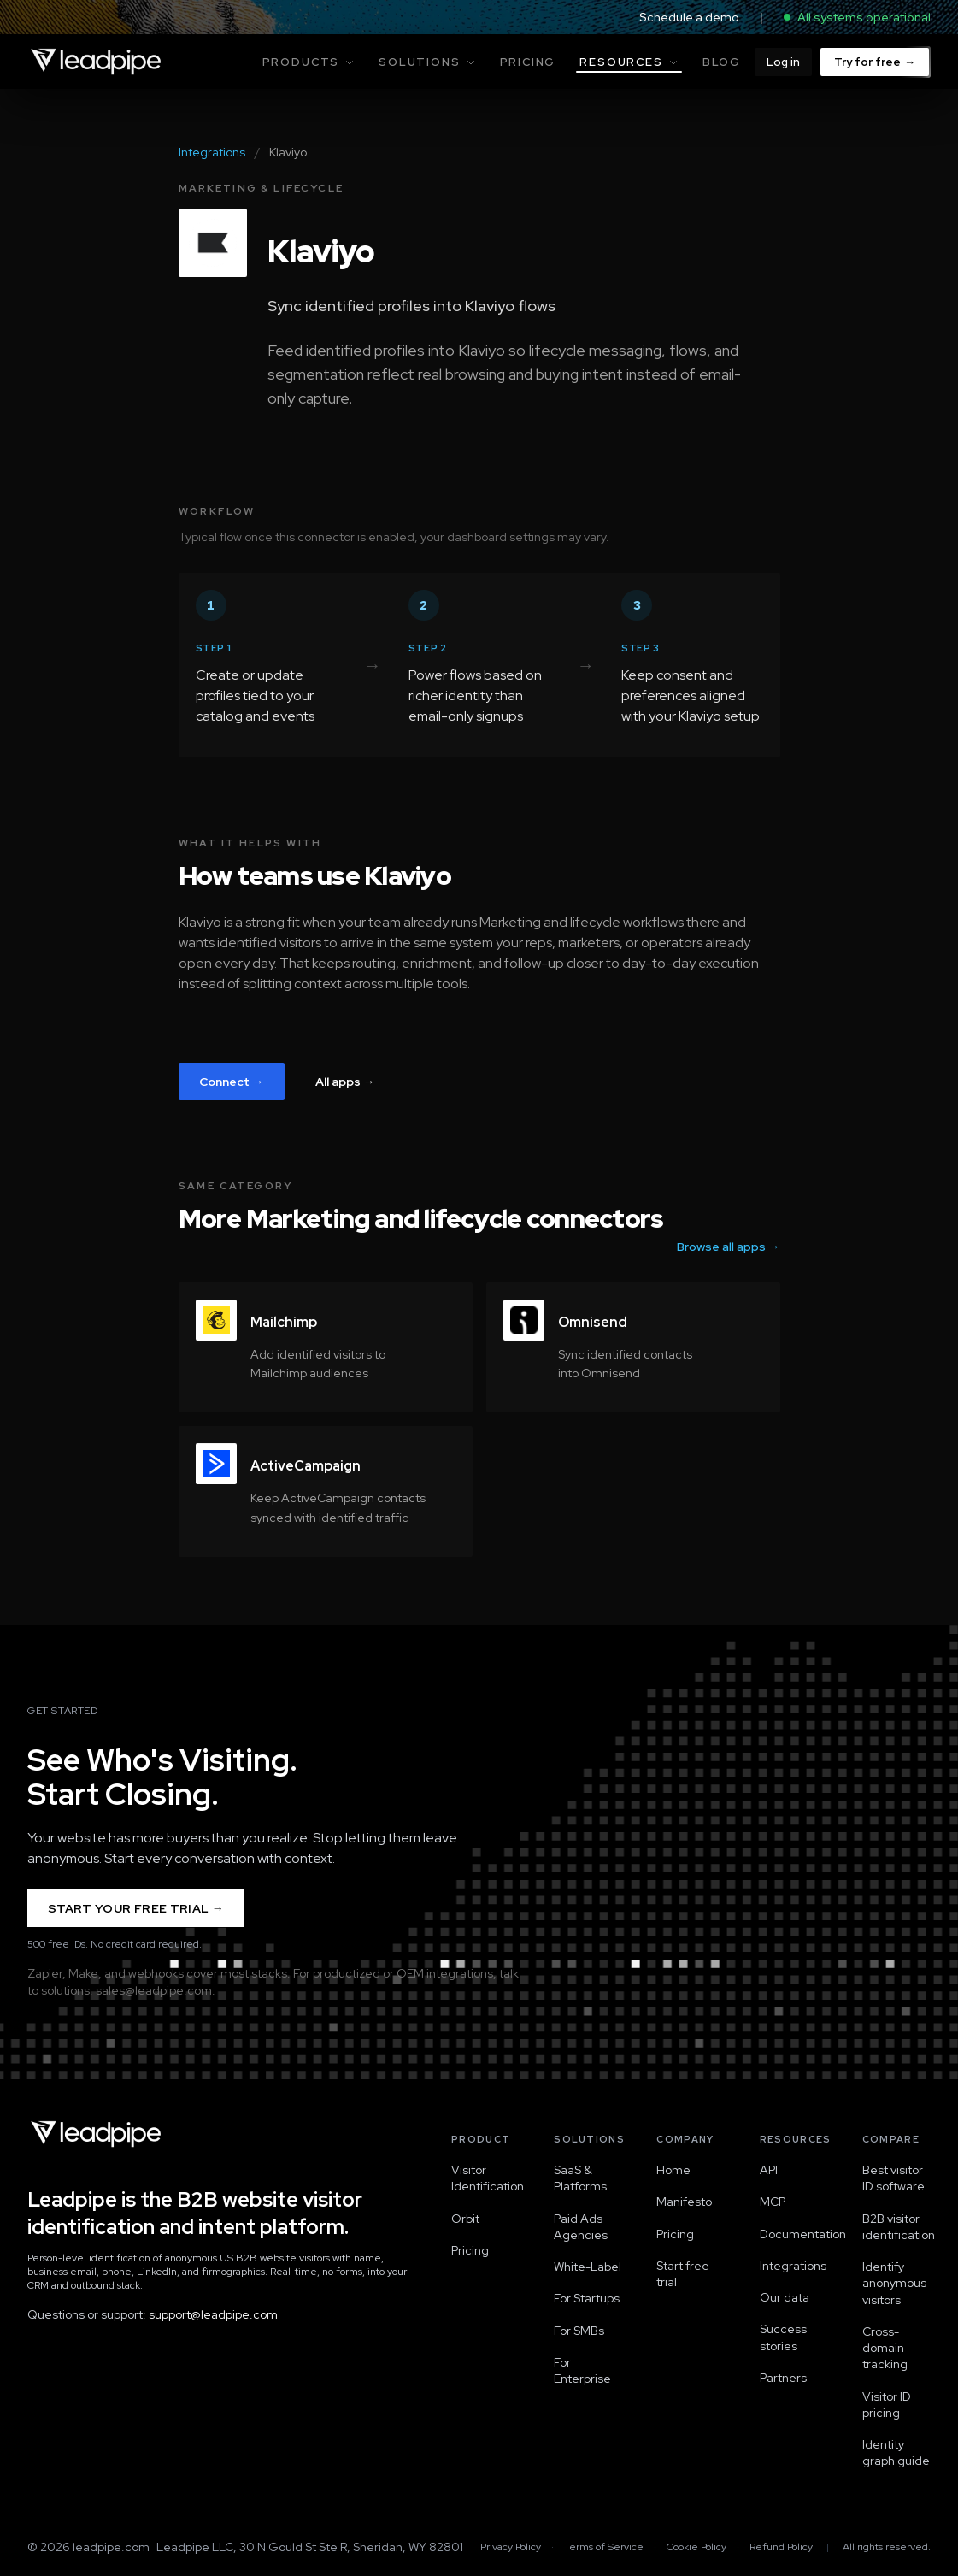 This screenshot has width=958, height=2576. What do you see at coordinates (684, 2201) in the screenshot?
I see `Manifesto` at bounding box center [684, 2201].